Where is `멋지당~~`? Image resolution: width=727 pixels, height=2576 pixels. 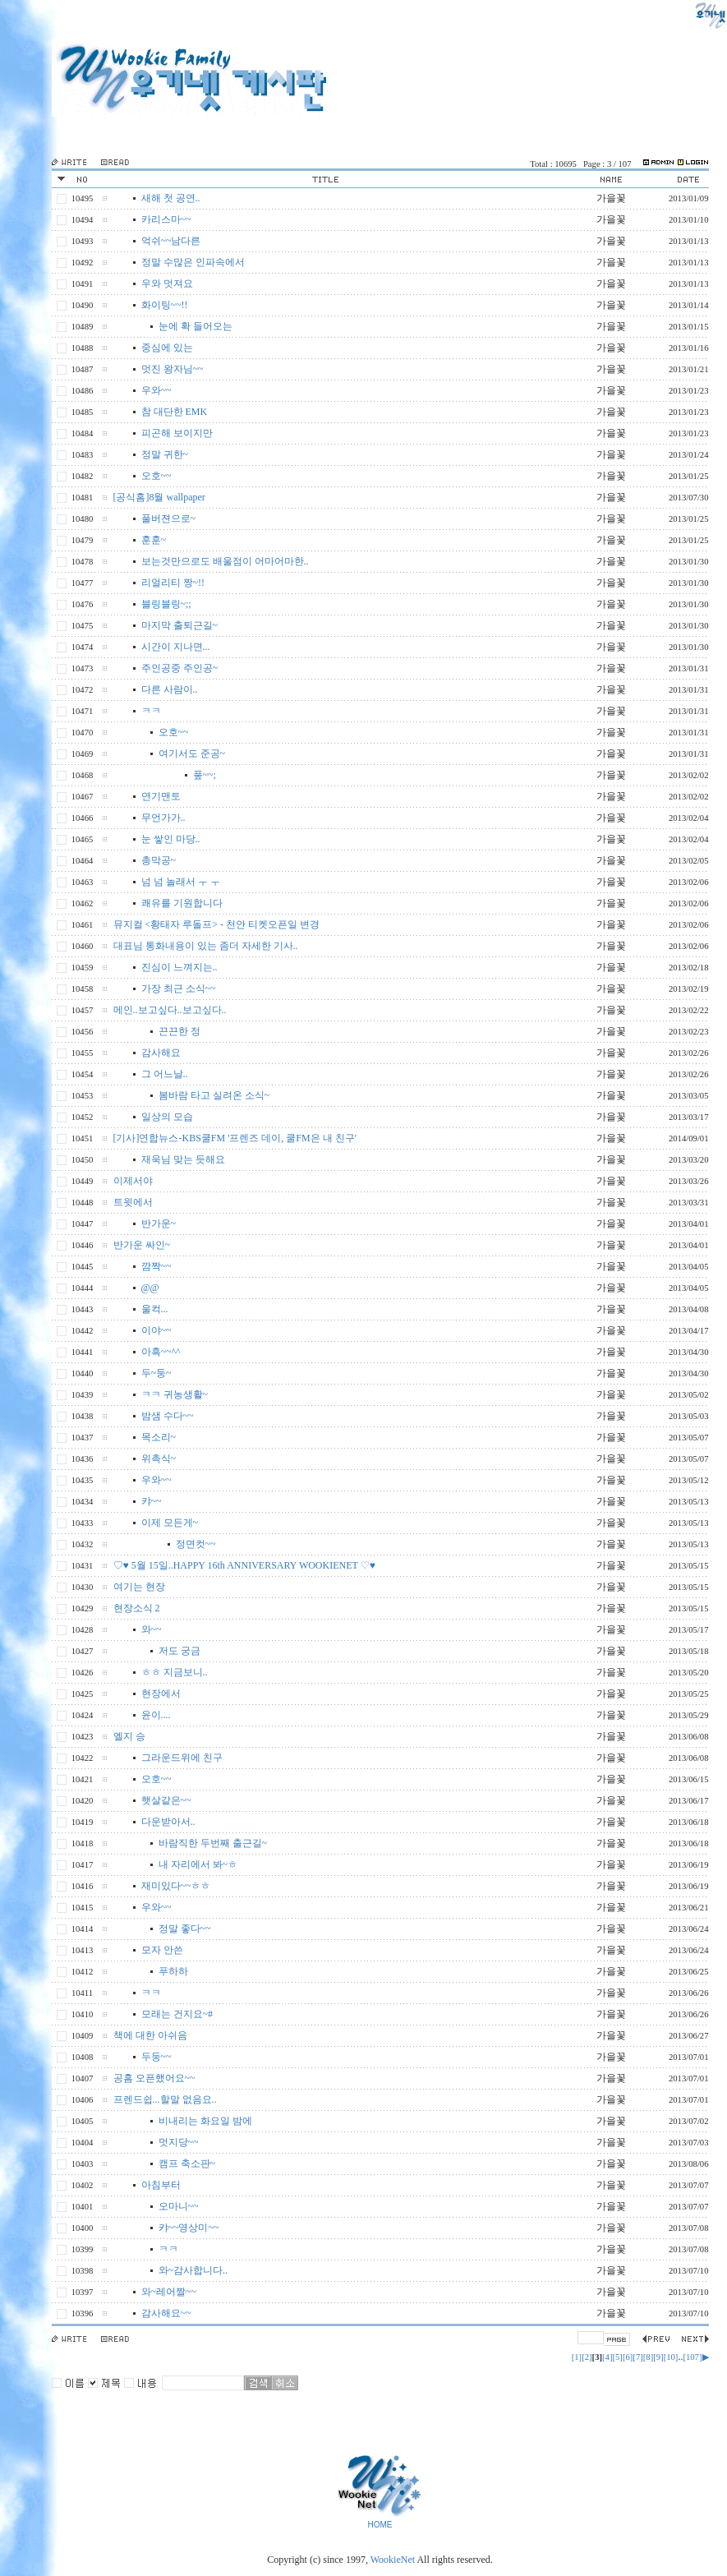 멋지당~~ is located at coordinates (179, 2142).